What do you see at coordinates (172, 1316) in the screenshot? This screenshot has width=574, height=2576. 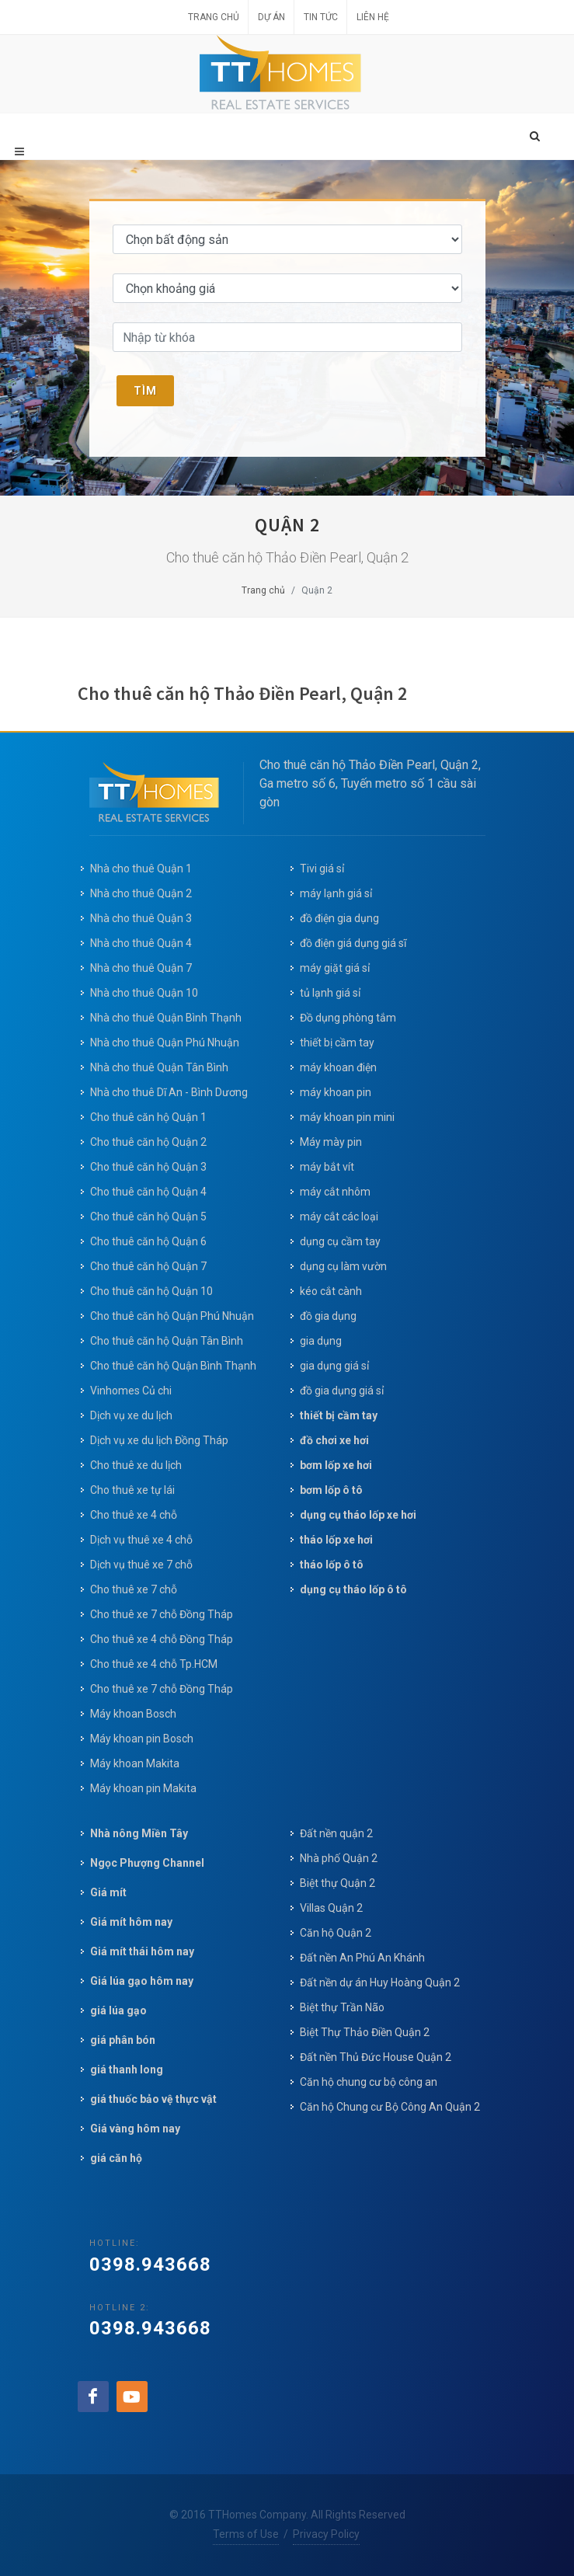 I see `Cho thuê căn hộ Quận Phú Nhuận` at bounding box center [172, 1316].